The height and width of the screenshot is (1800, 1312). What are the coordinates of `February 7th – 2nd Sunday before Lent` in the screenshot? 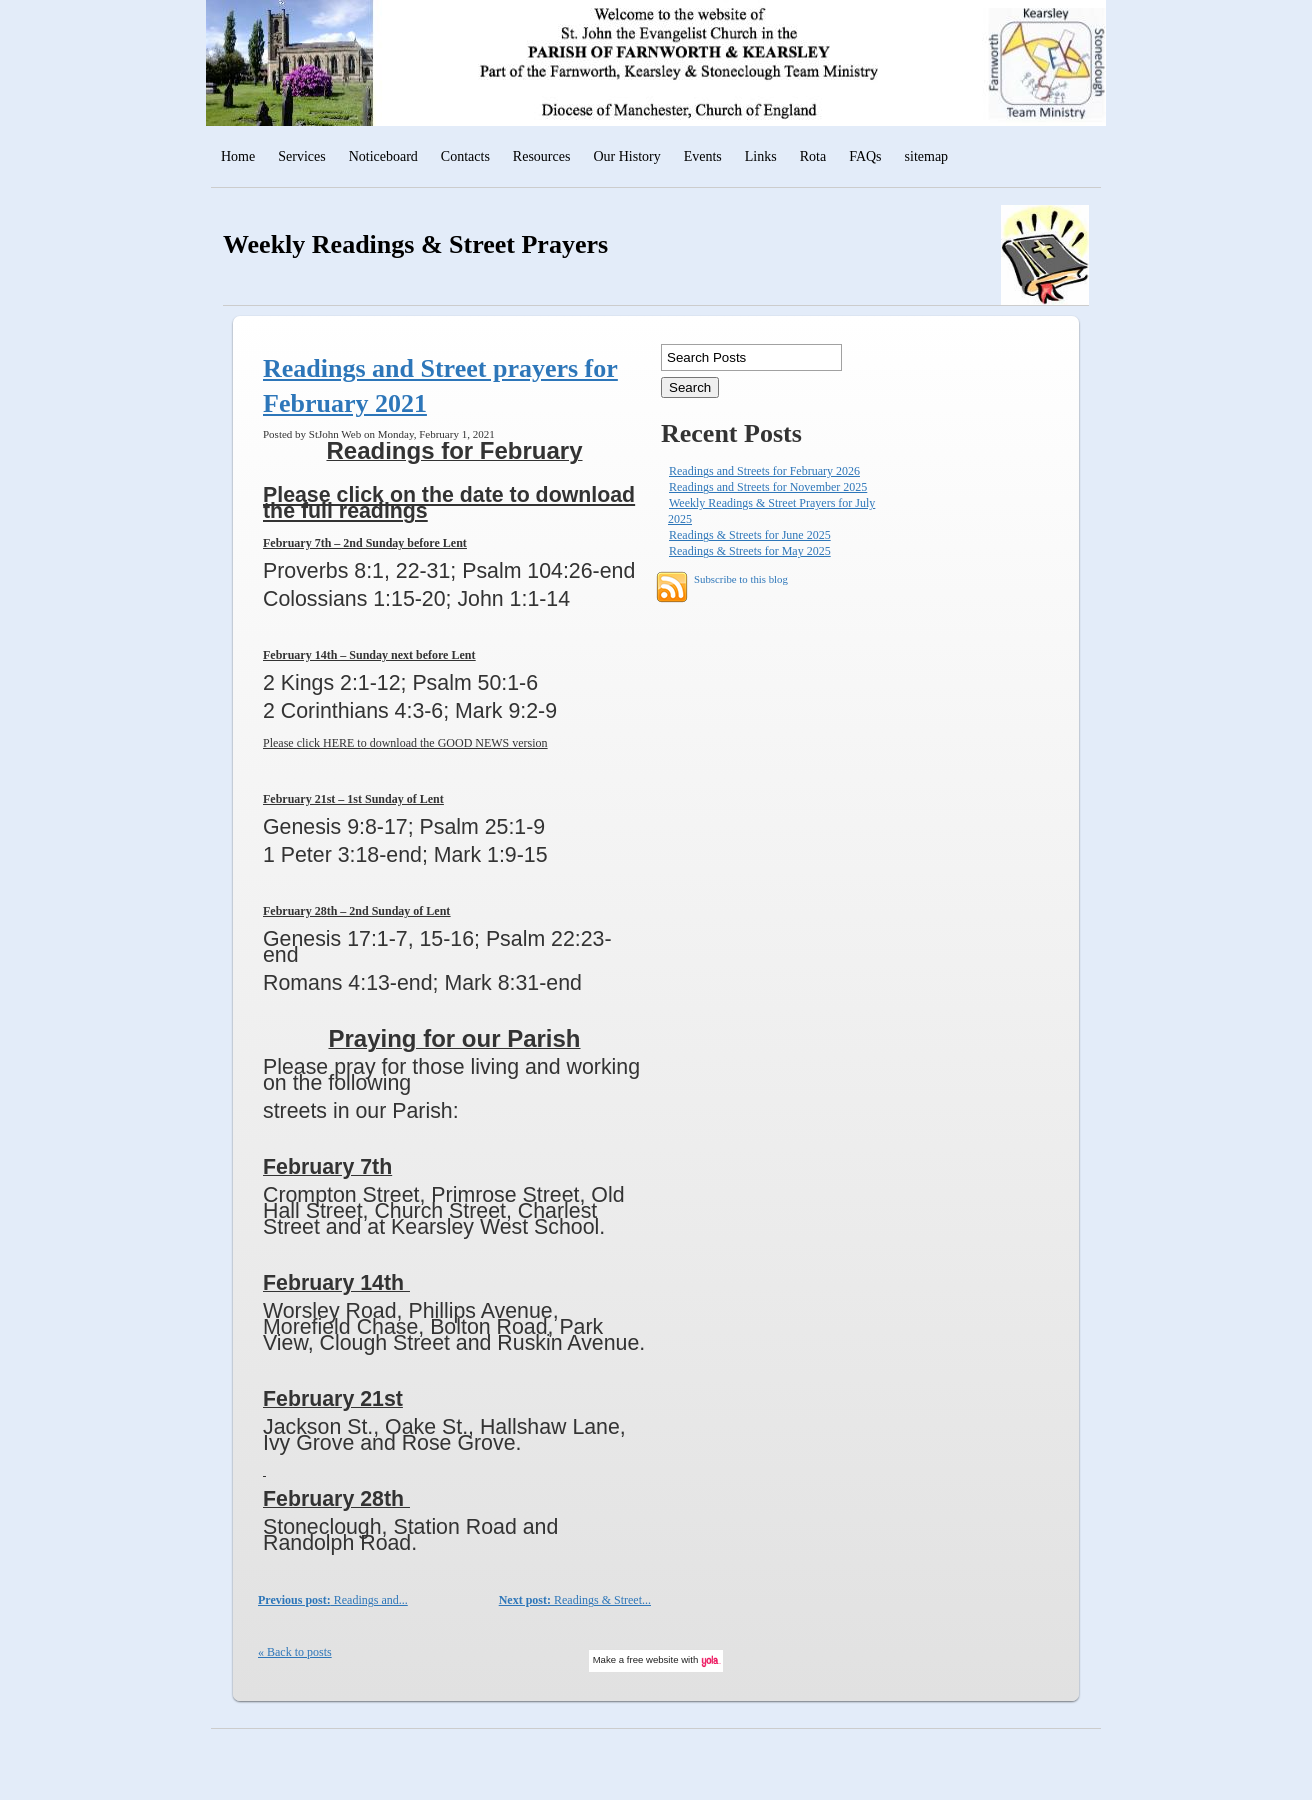 It's located at (365, 543).